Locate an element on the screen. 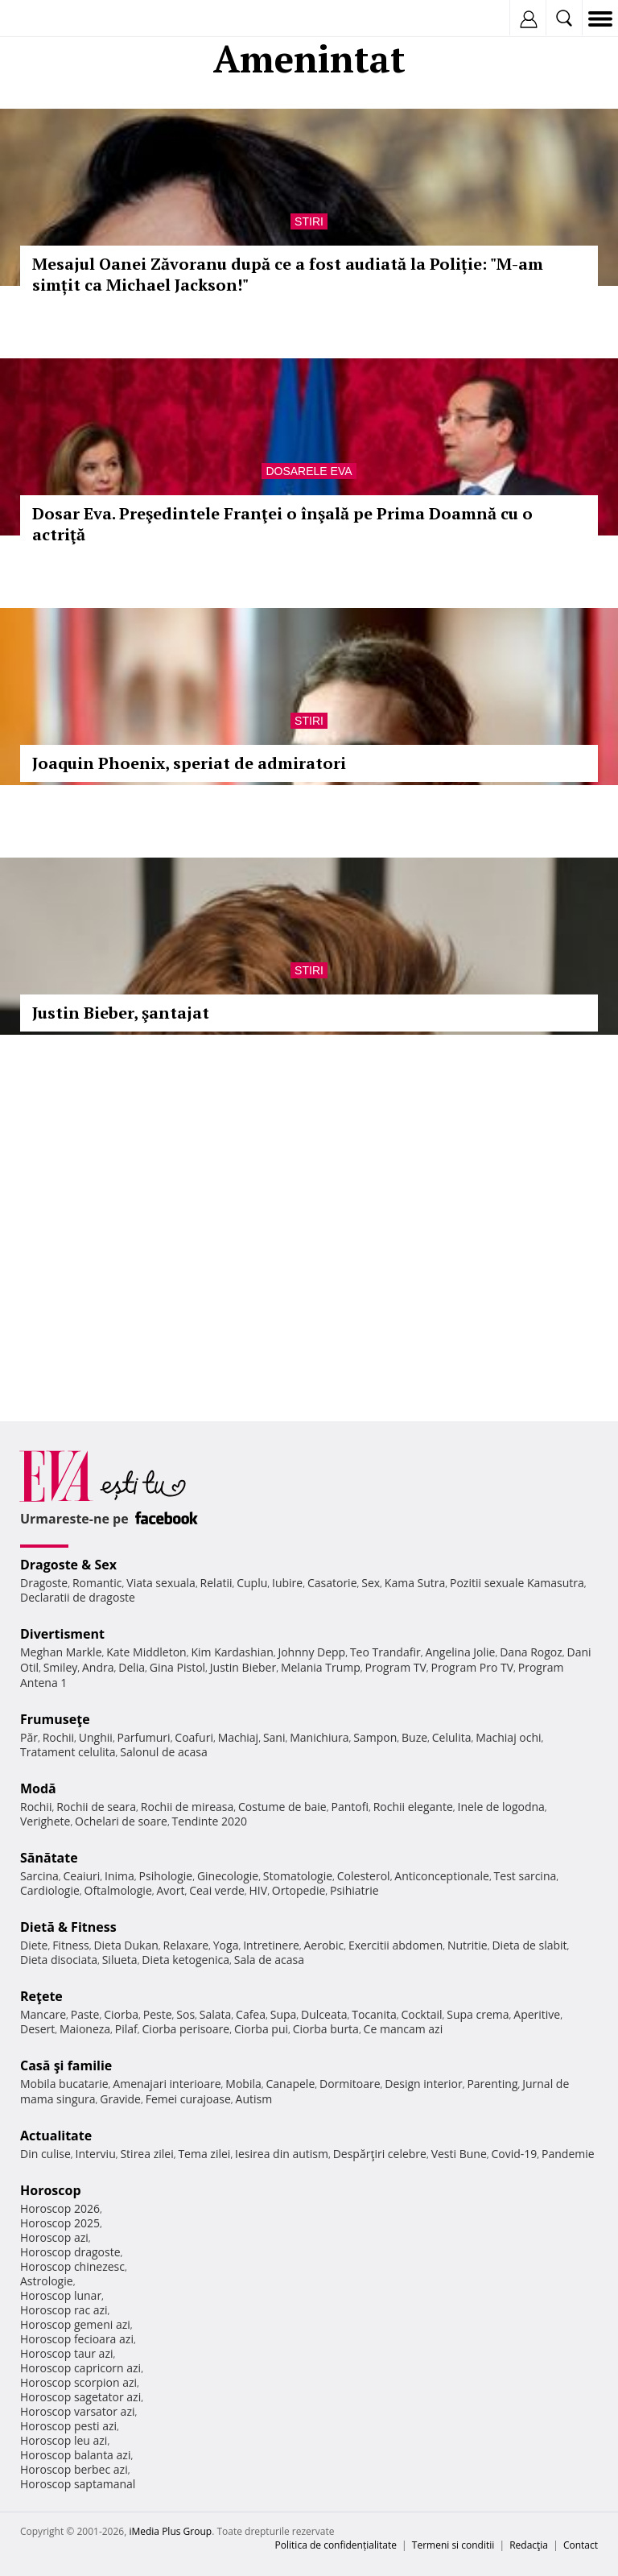 This screenshot has height=2576, width=618. Dieta Dukan is located at coordinates (125, 1945).